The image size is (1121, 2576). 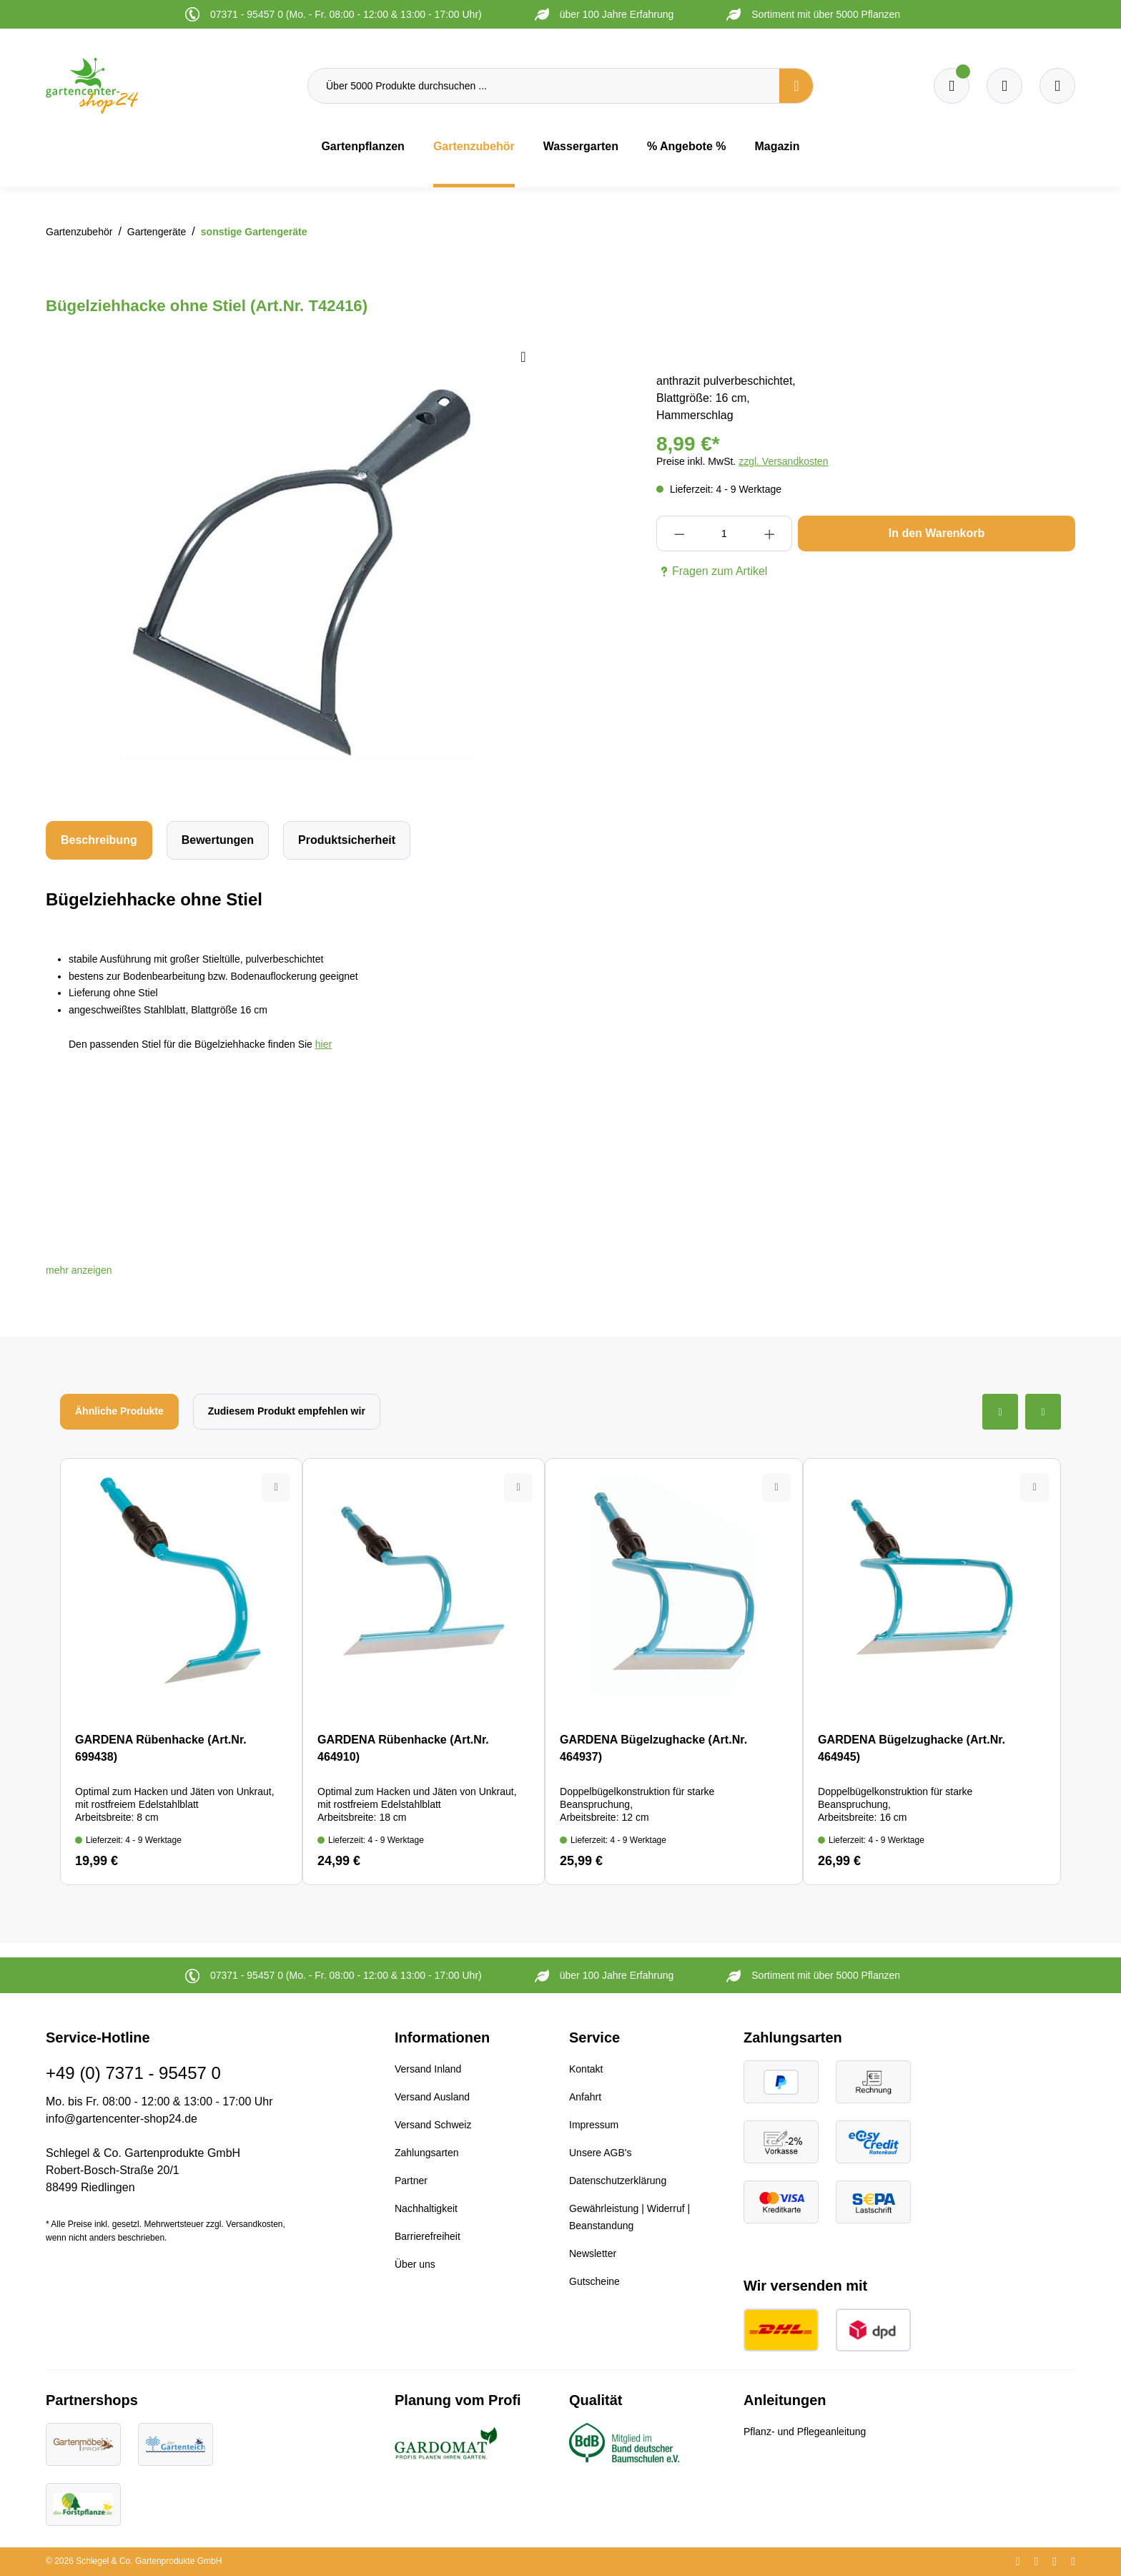 I want to click on [Suchen], so click(x=796, y=86).